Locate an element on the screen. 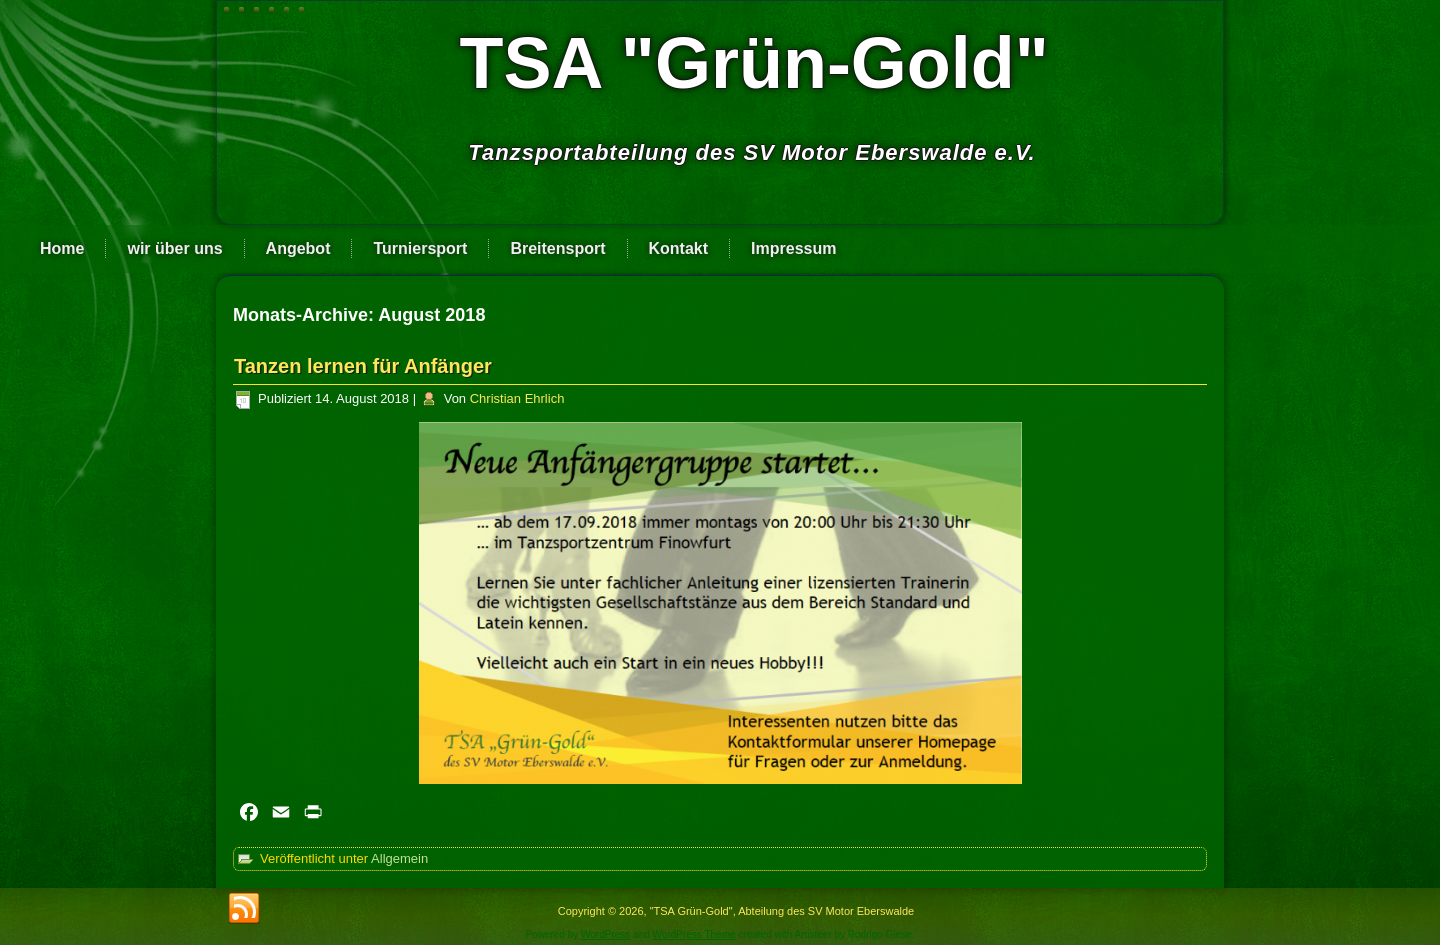  WordPress Theme is located at coordinates (694, 934).